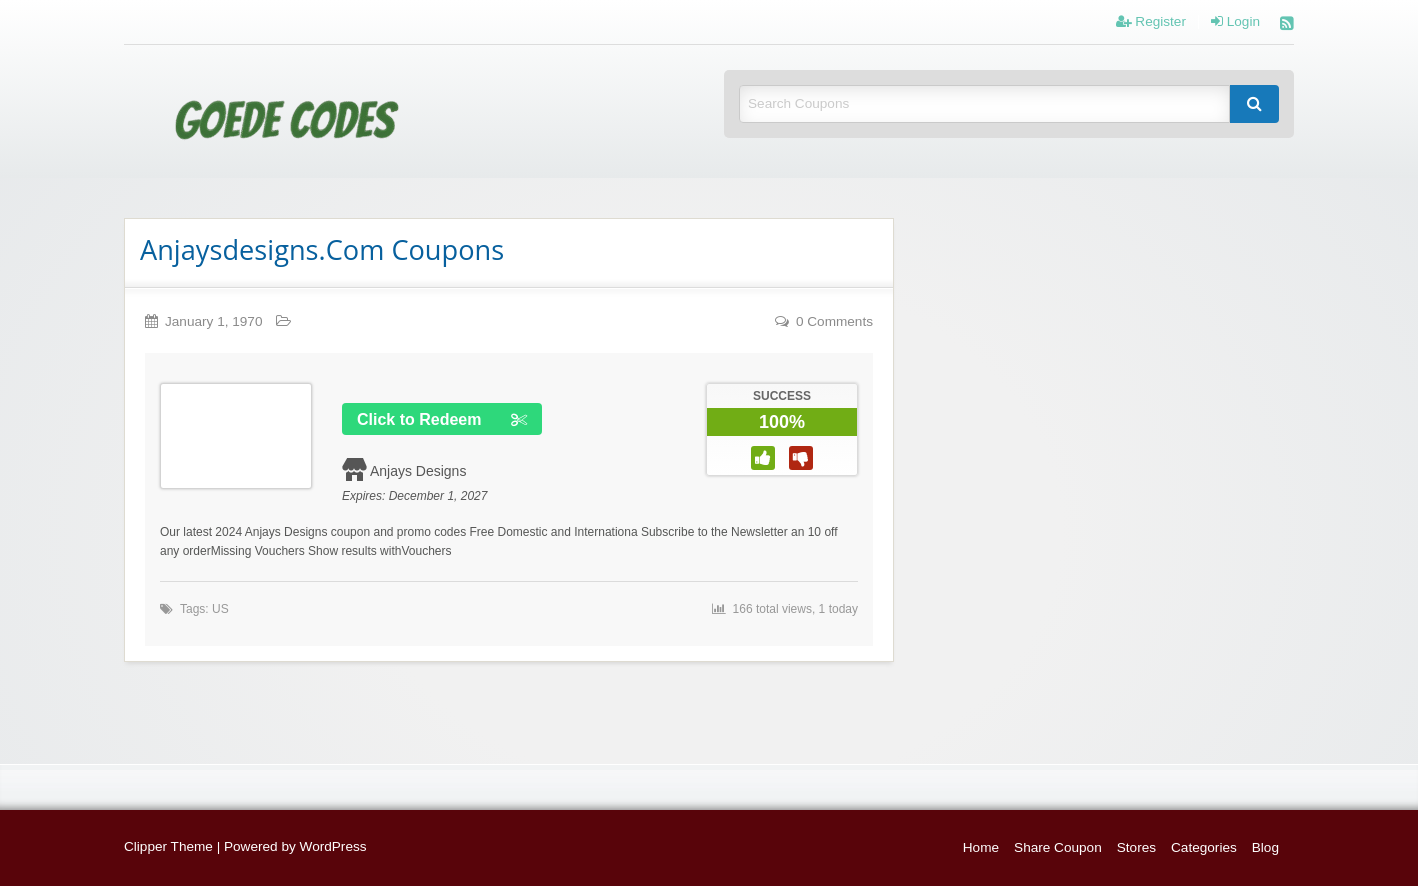  I want to click on Categories, so click(1204, 847).